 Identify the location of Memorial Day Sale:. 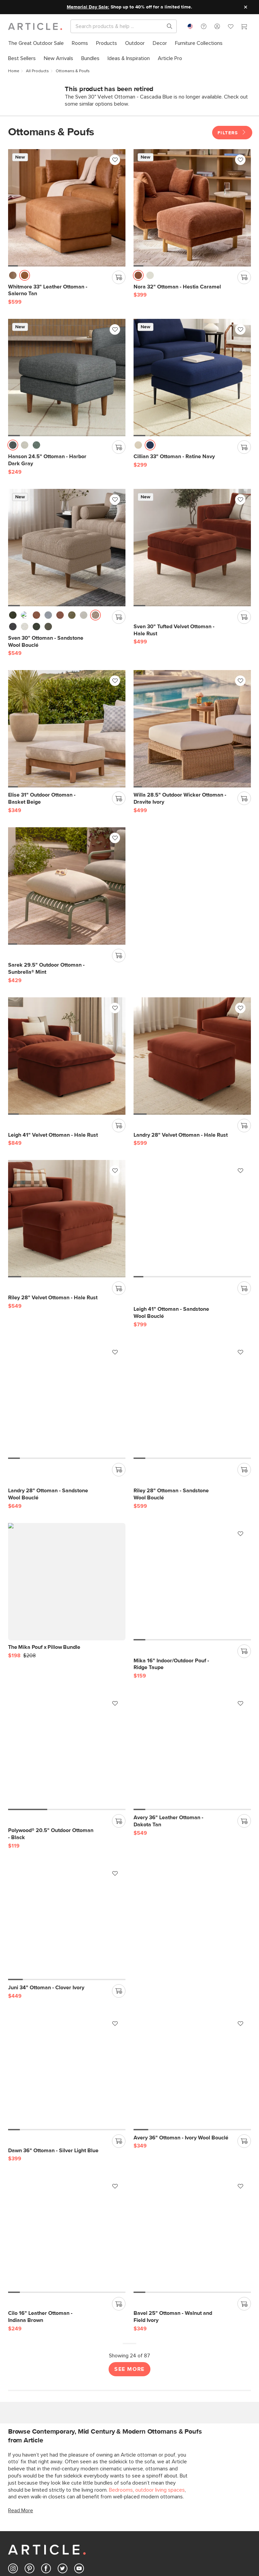
(88, 7).